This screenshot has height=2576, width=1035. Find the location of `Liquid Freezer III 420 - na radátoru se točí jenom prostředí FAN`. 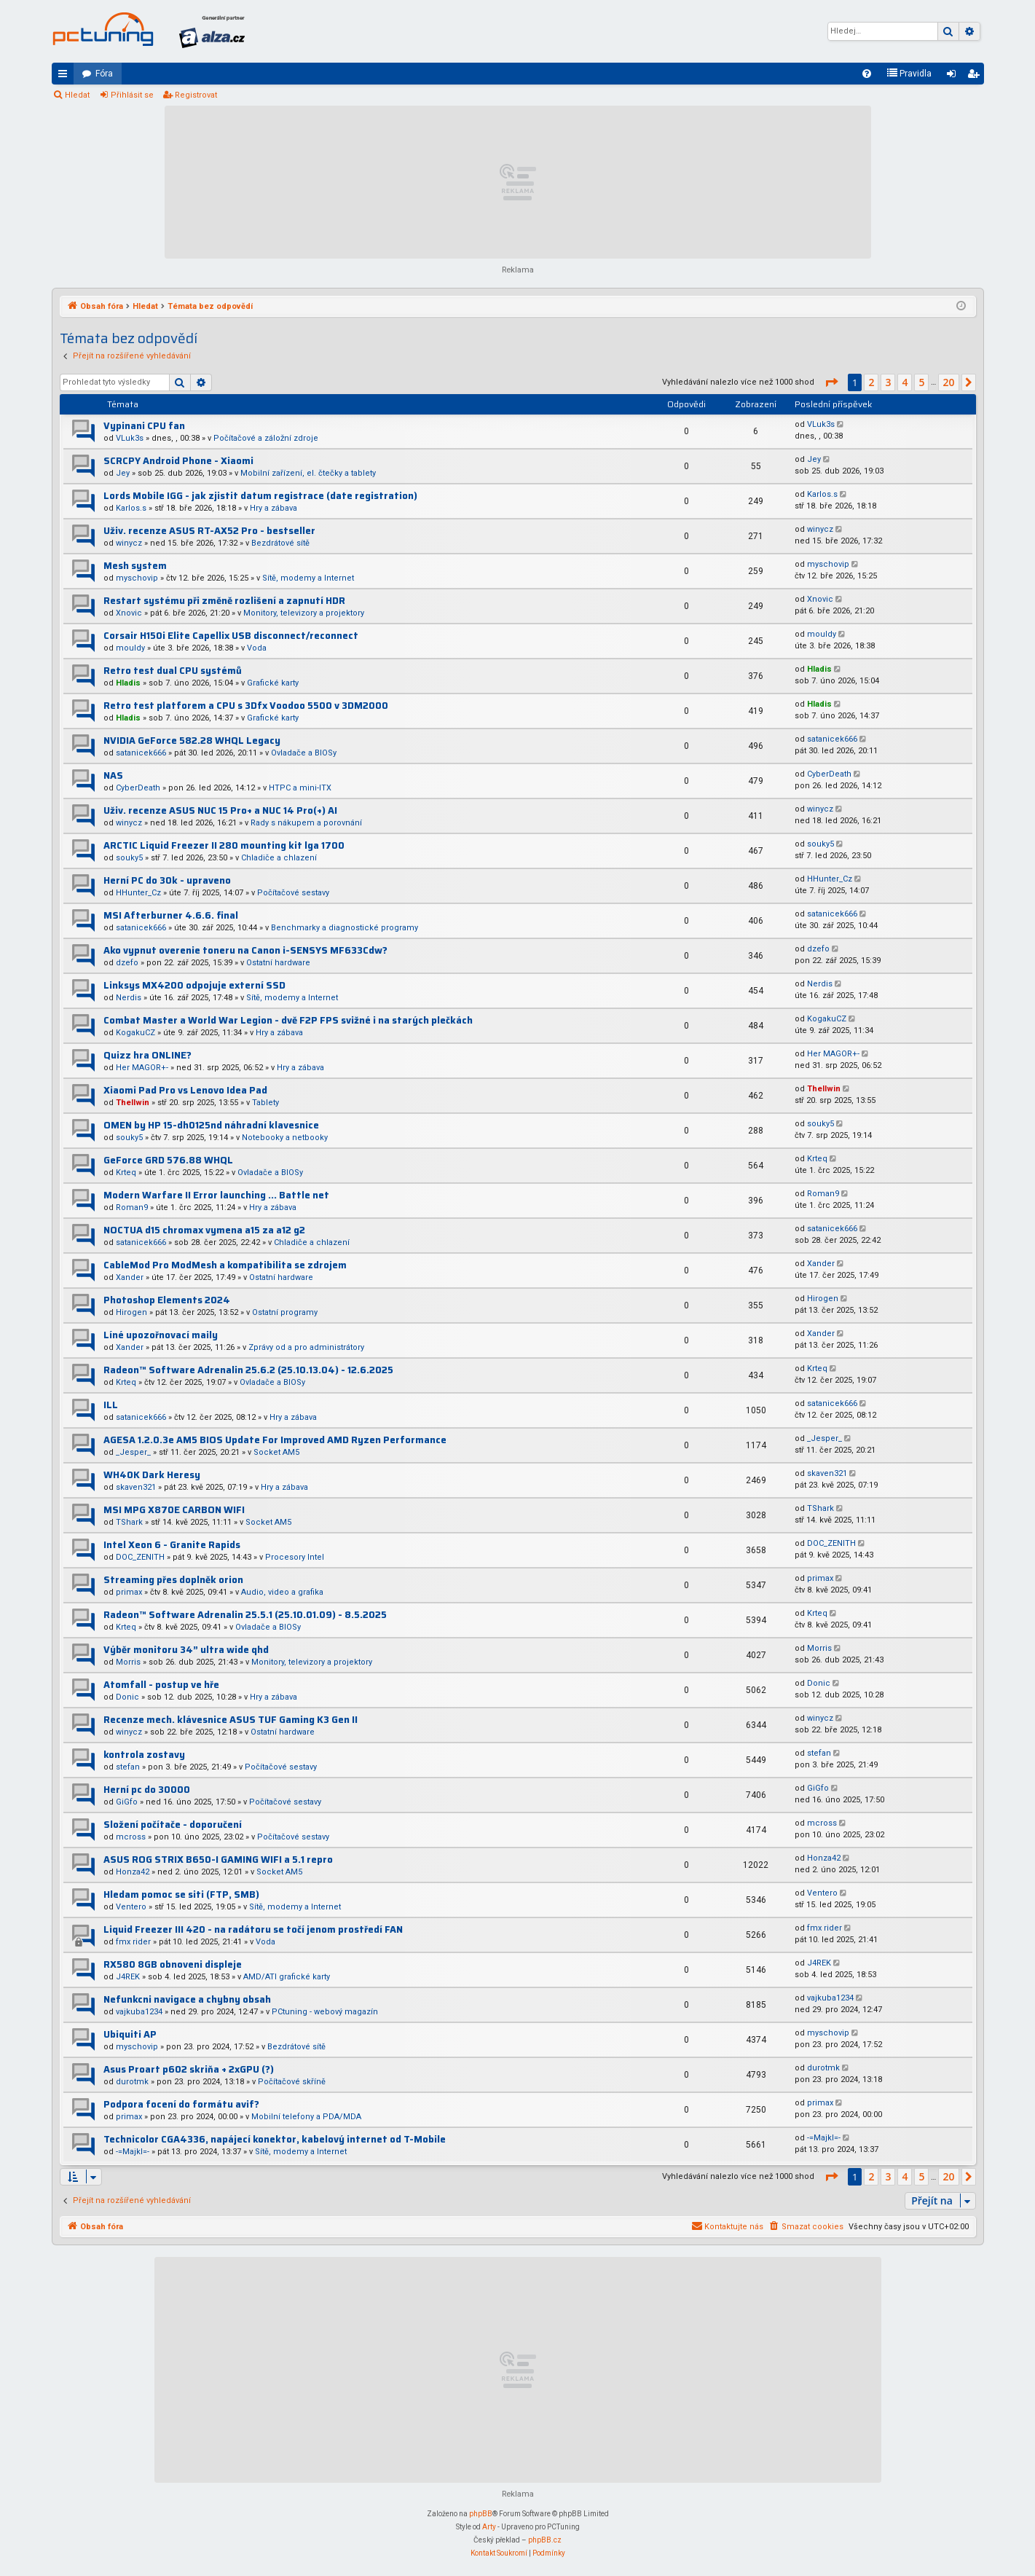

Liquid Freezer III 420 - na radátoru se točí jenom prostředí FAN is located at coordinates (253, 1929).